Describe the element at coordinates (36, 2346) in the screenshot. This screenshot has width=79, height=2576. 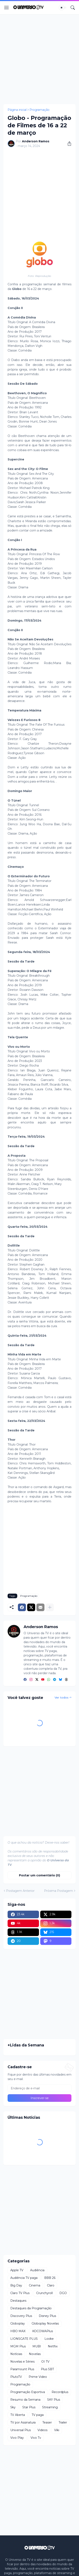
I see `MUBI` at that location.